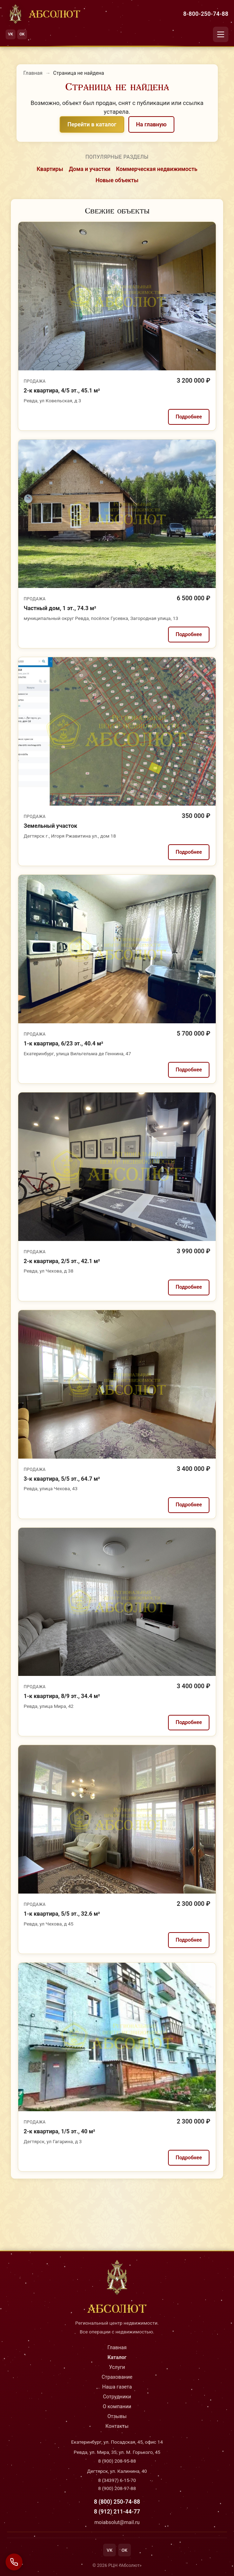 This screenshot has width=234, height=2576. What do you see at coordinates (43, 14) in the screenshot?
I see `[На главную]` at bounding box center [43, 14].